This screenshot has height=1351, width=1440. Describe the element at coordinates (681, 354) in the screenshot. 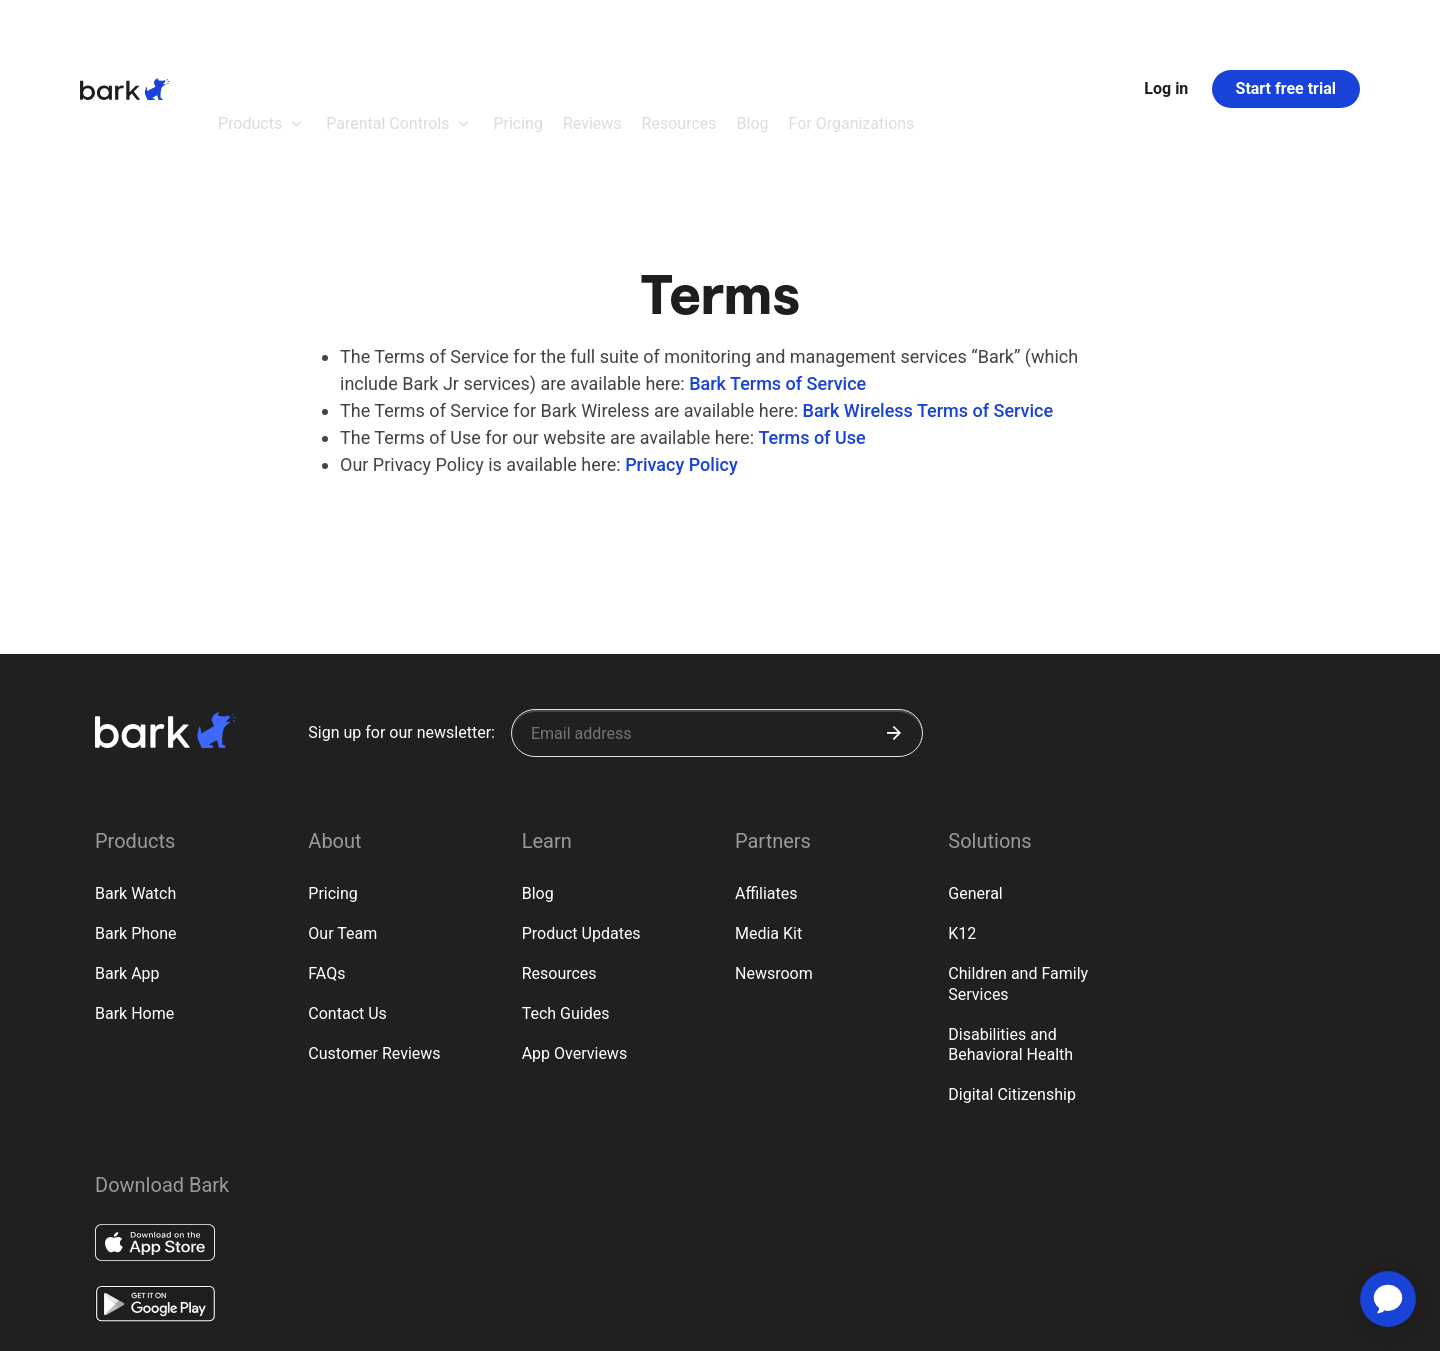

I see `Privacy Policy` at that location.